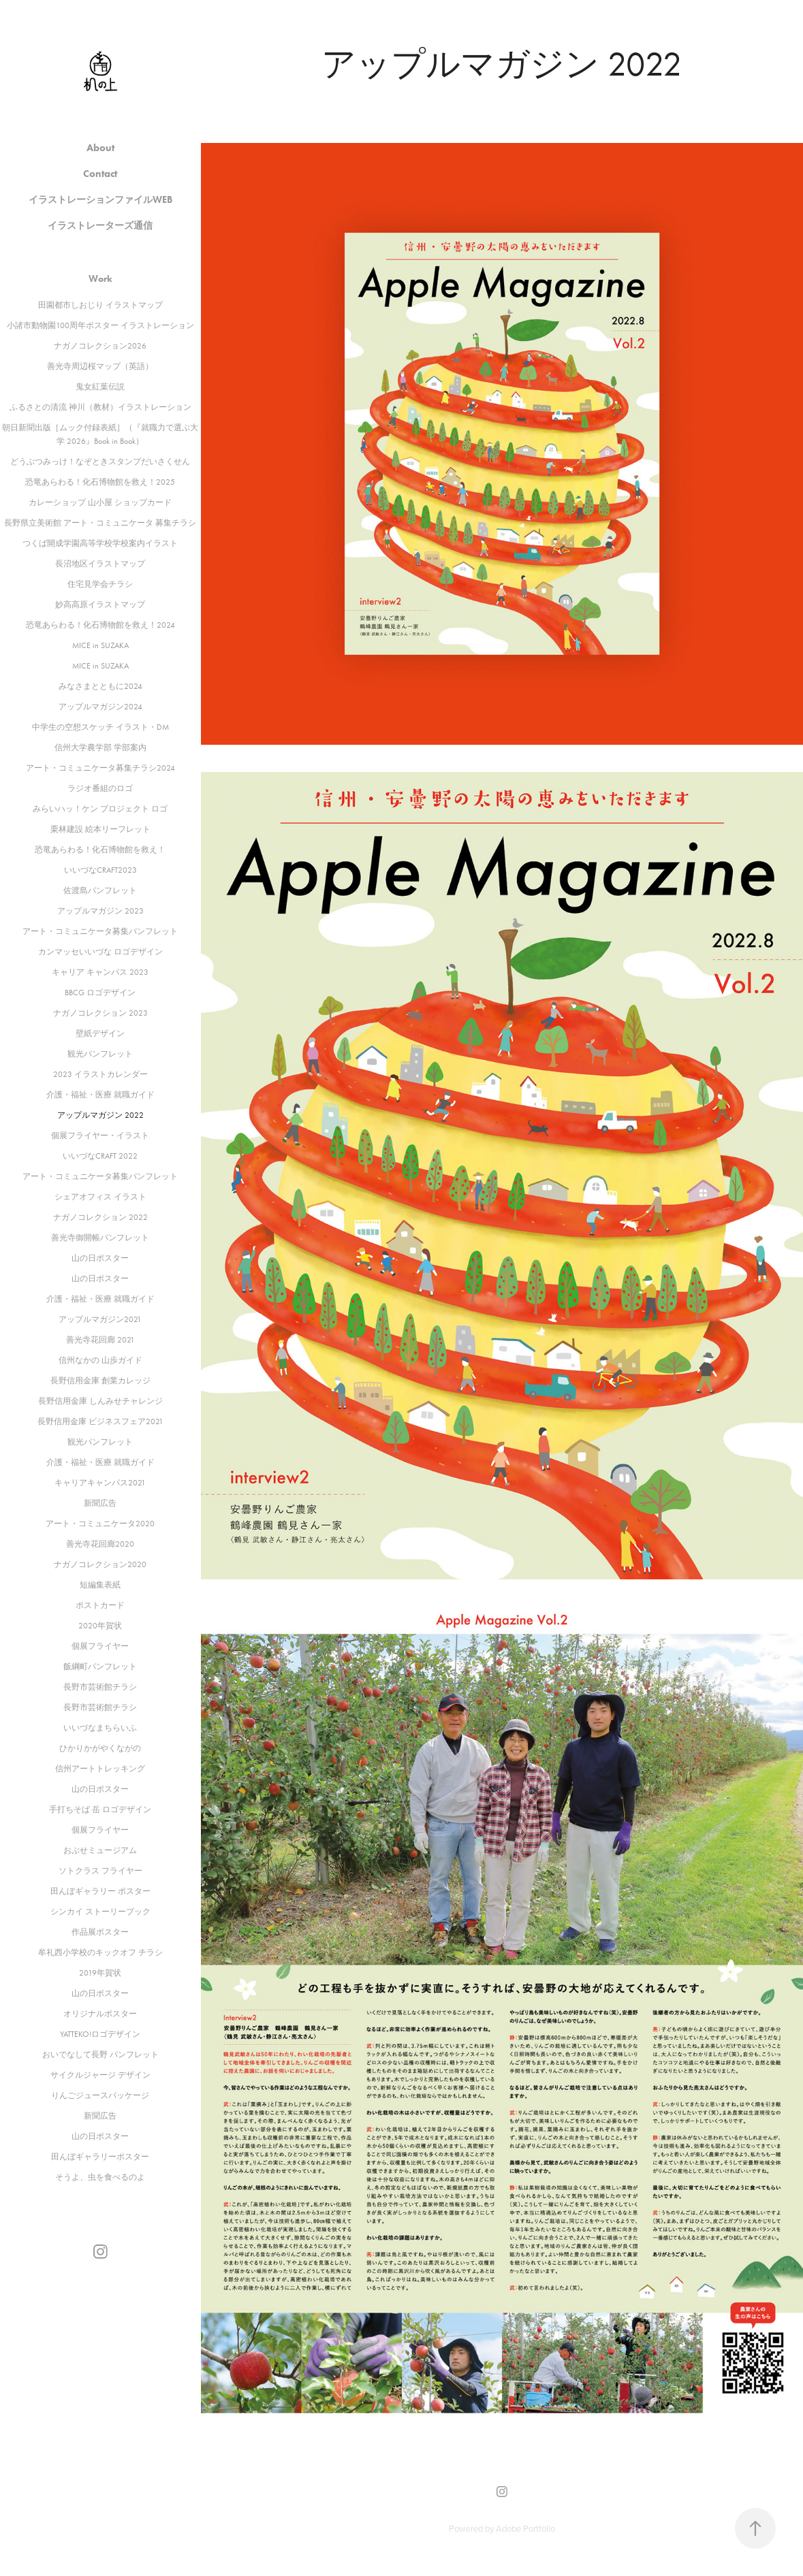 Image resolution: width=803 pixels, height=2576 pixels. What do you see at coordinates (100, 563) in the screenshot?
I see `長沼地区イラストマップ` at bounding box center [100, 563].